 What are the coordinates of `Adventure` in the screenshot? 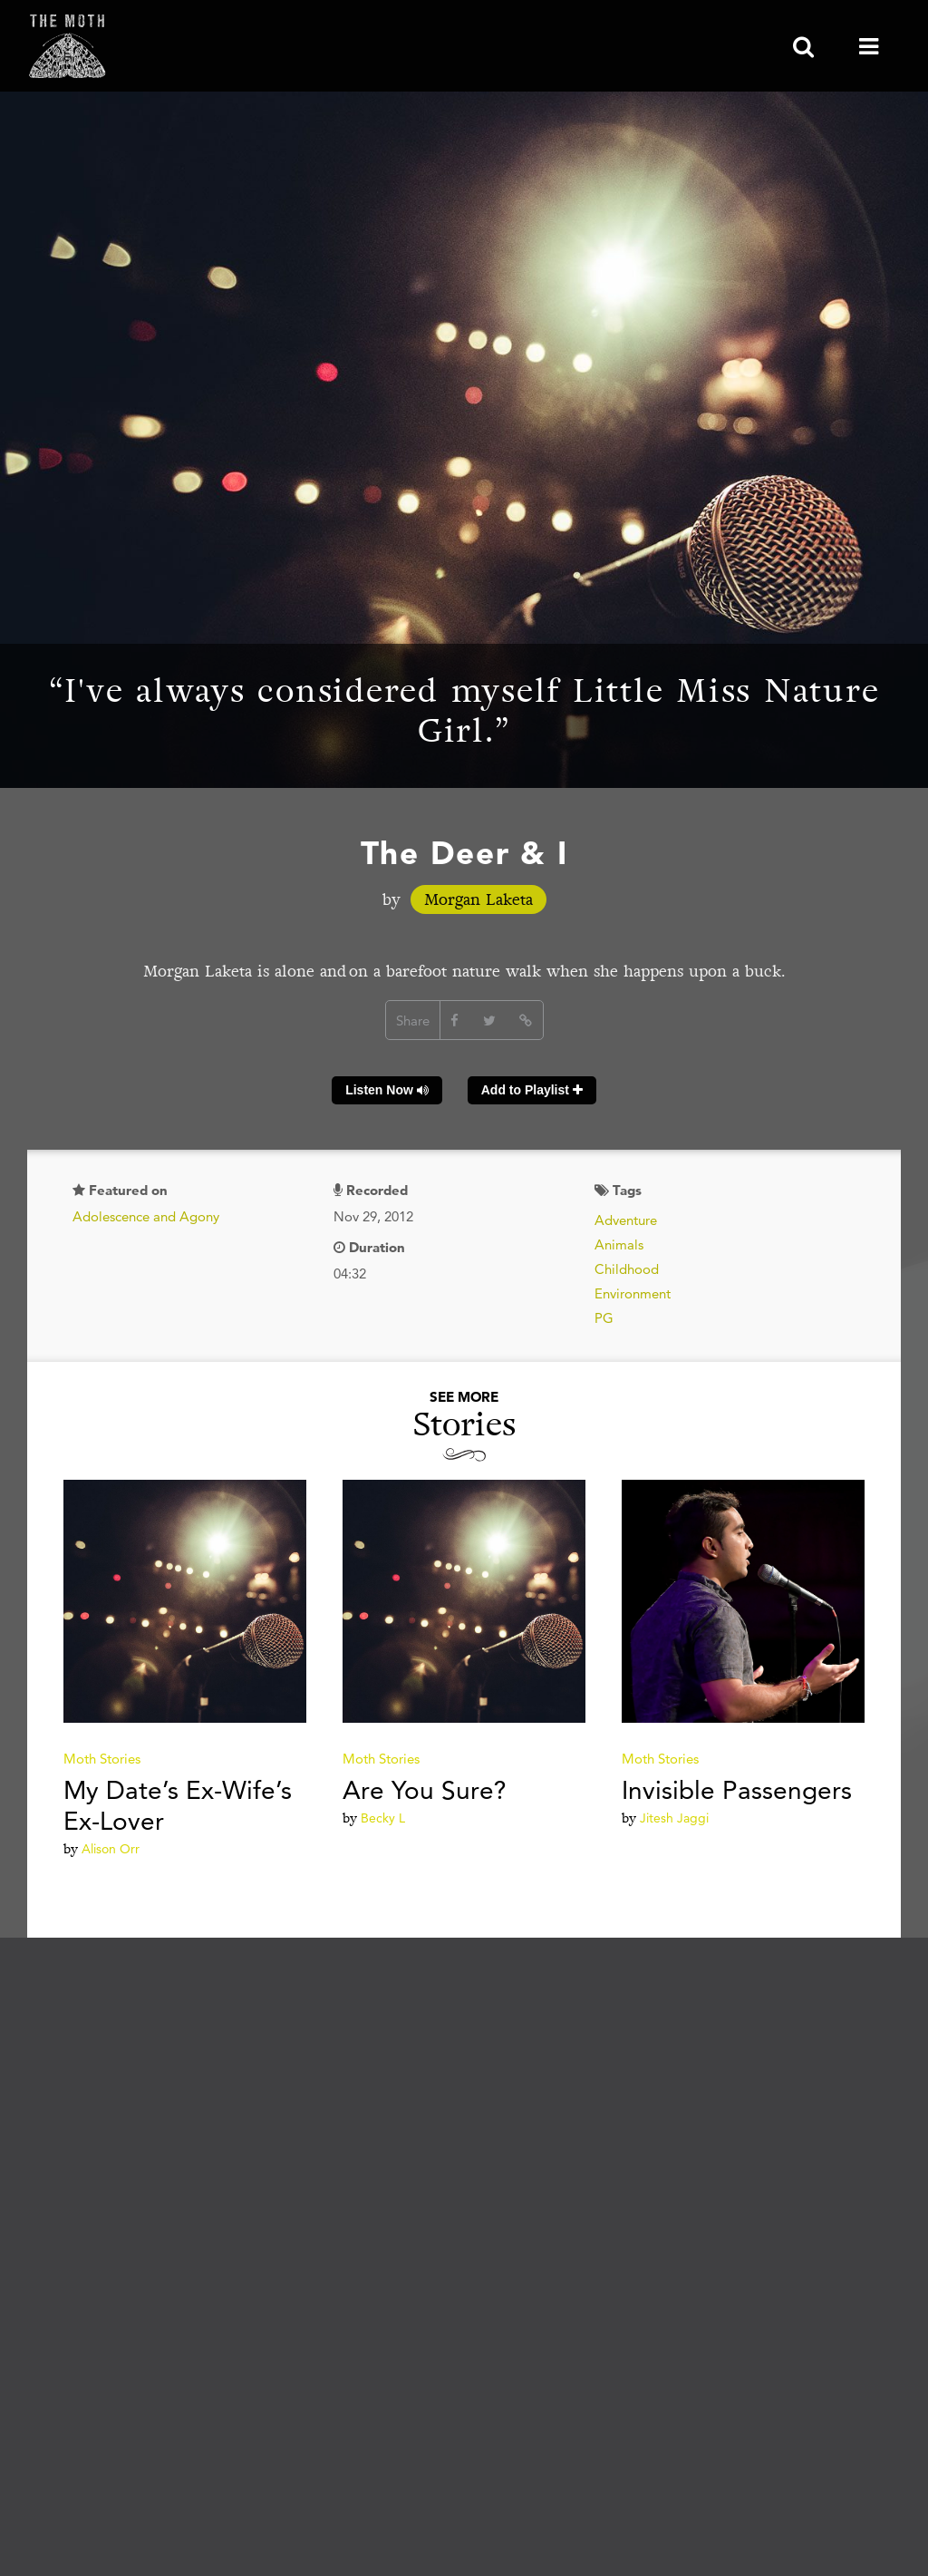 It's located at (625, 1220).